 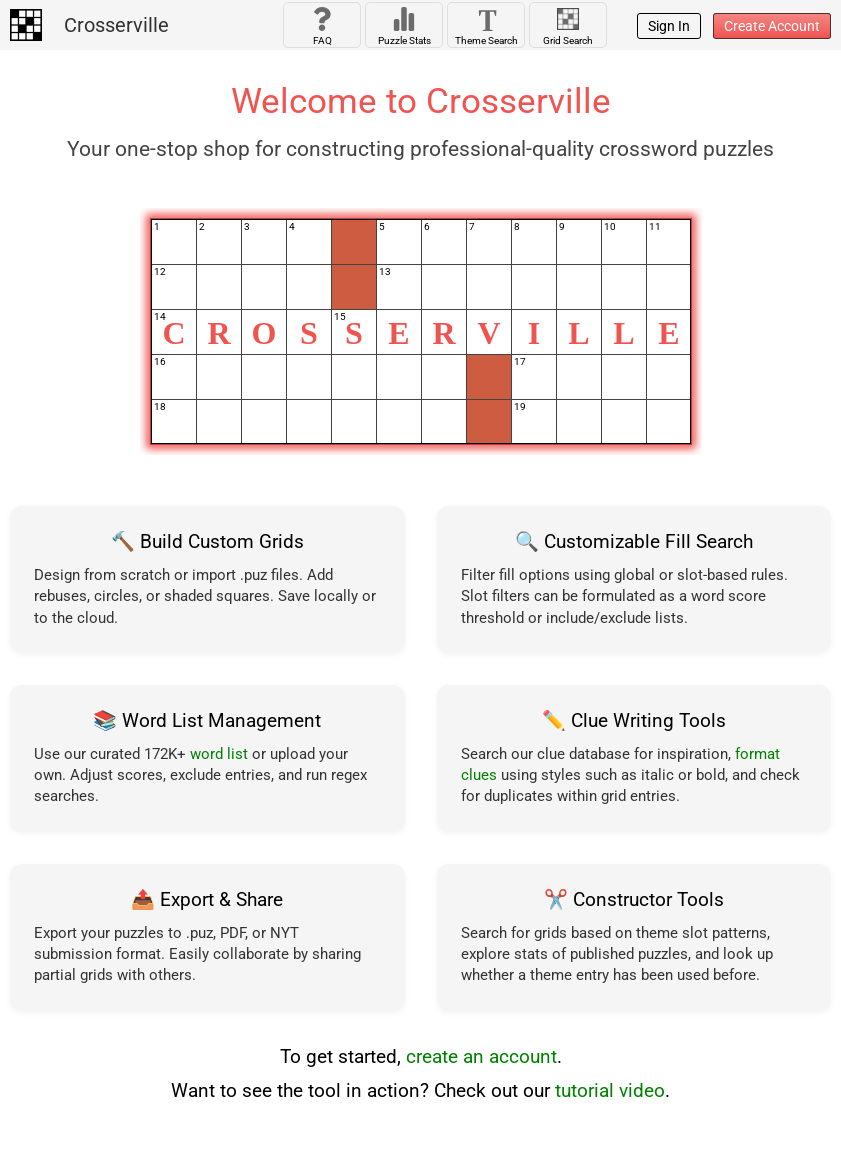 What do you see at coordinates (481, 1057) in the screenshot?
I see `create an account` at bounding box center [481, 1057].